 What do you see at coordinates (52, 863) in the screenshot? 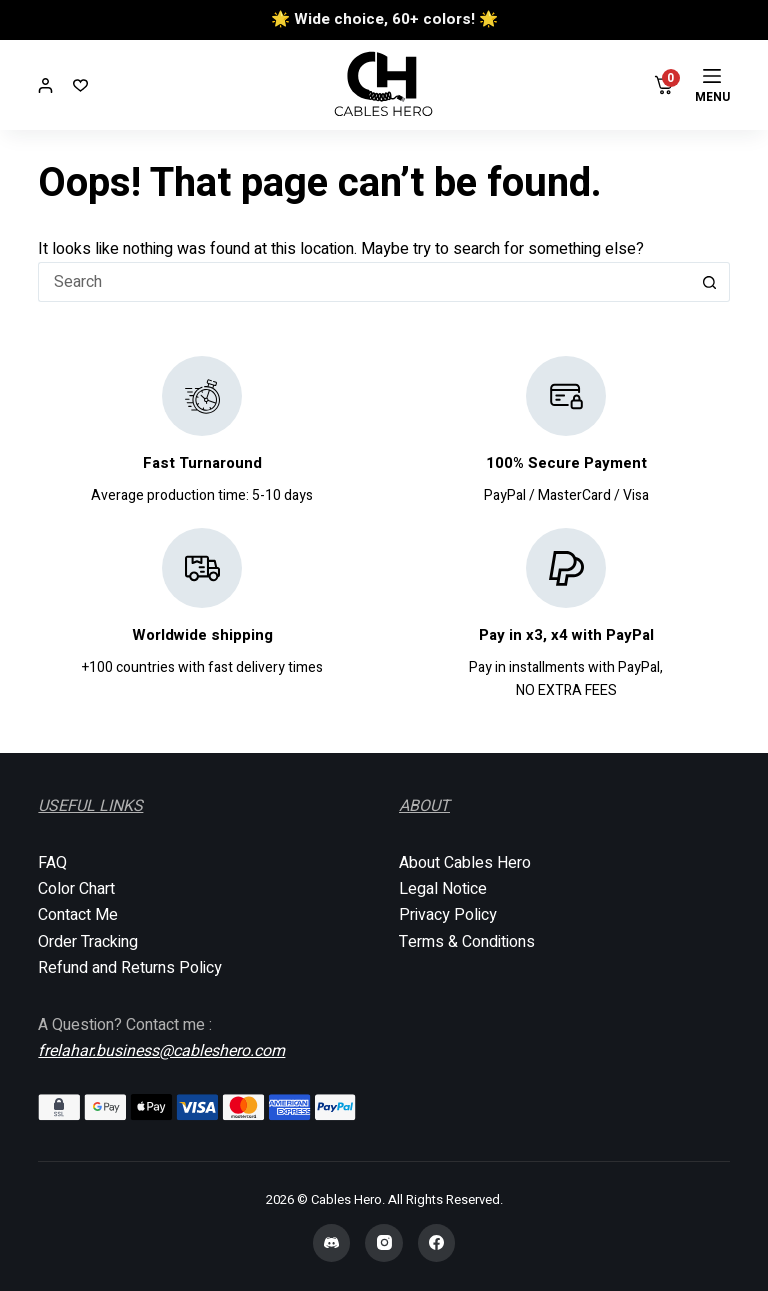
I see `FAQ` at bounding box center [52, 863].